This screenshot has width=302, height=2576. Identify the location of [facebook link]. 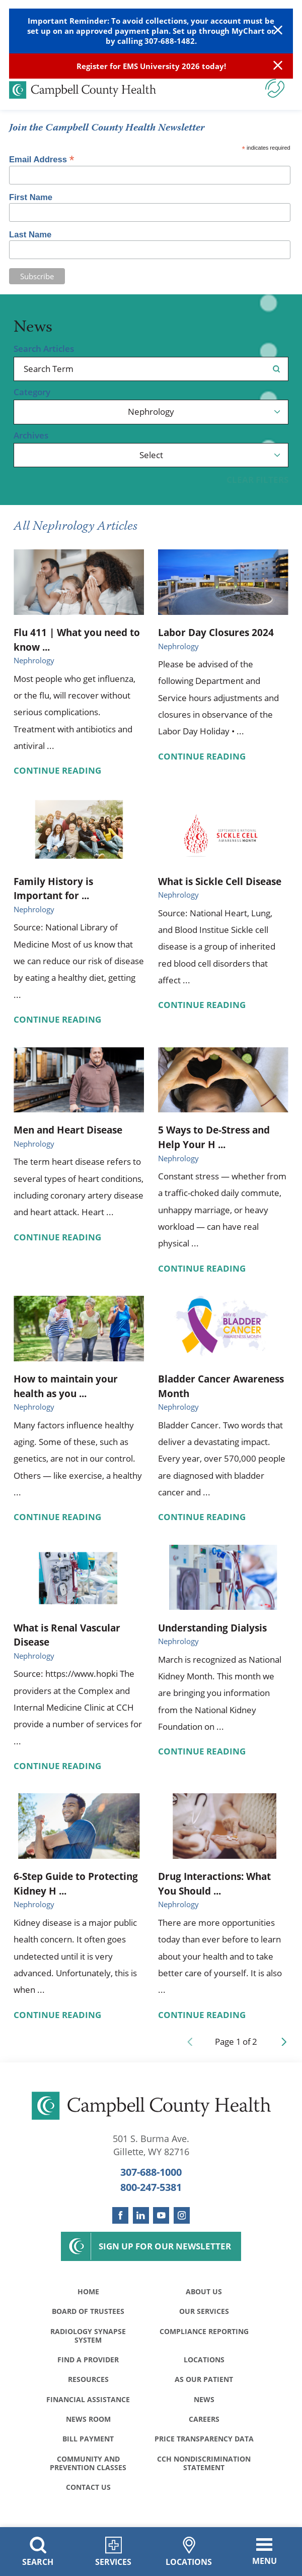
(120, 2215).